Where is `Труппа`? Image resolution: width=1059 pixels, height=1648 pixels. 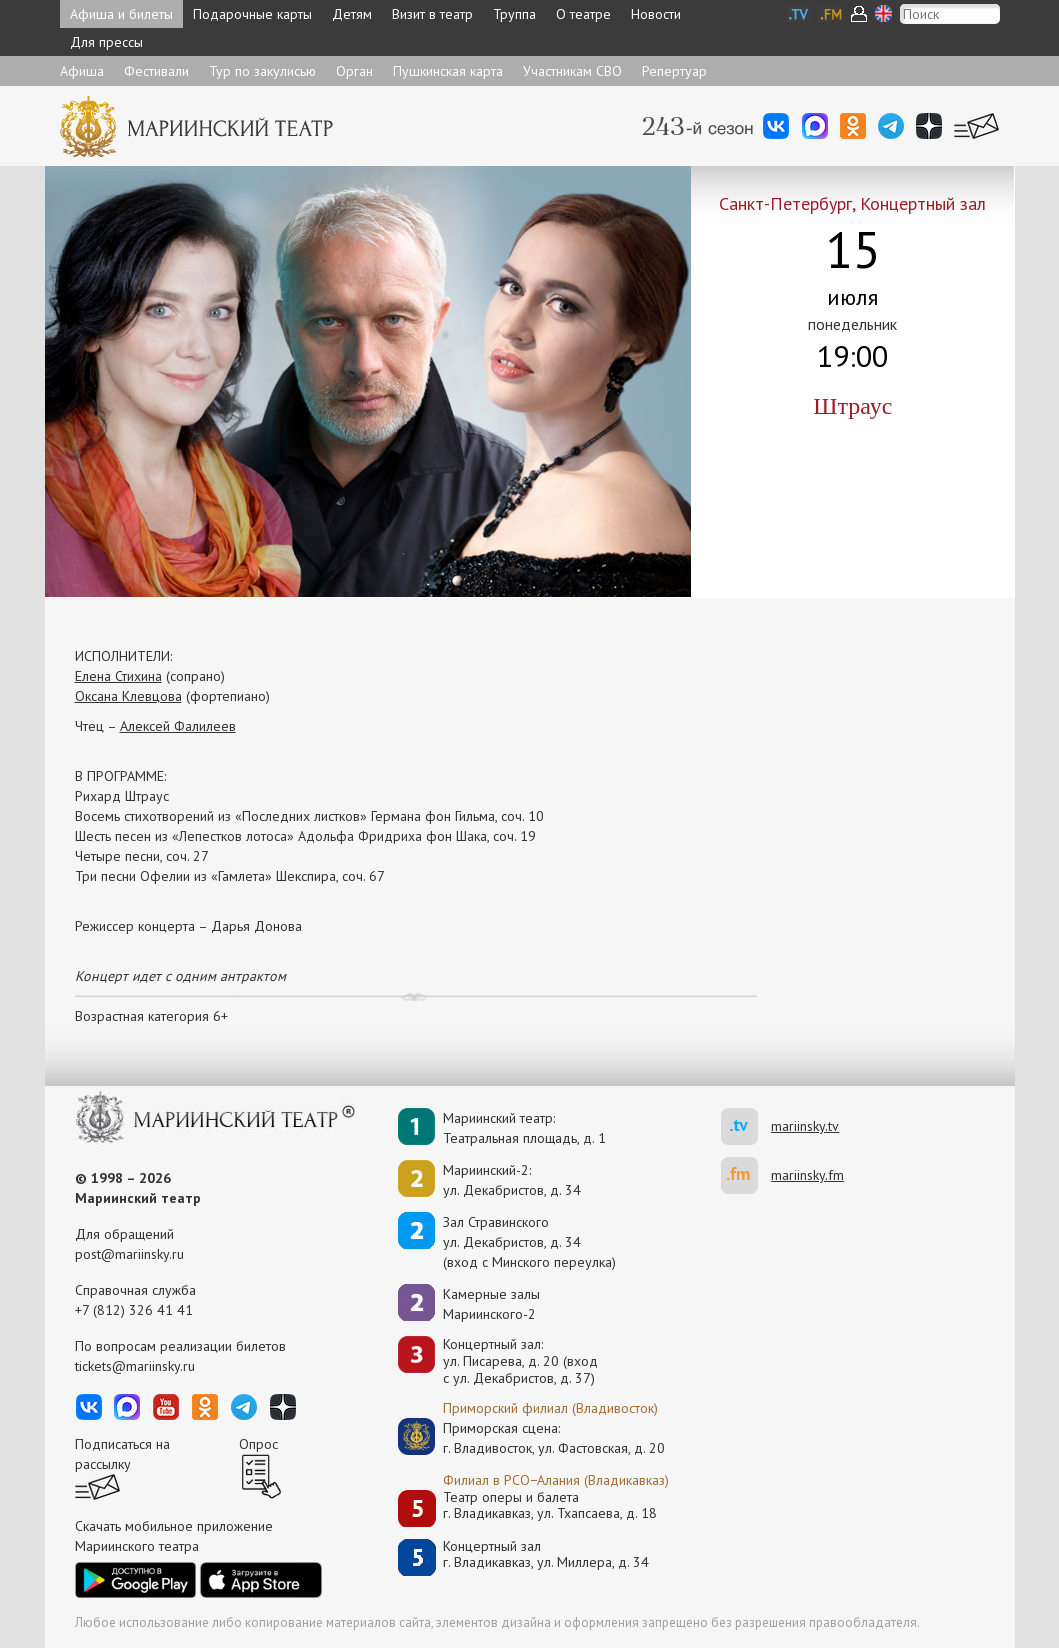 Труппа is located at coordinates (514, 14).